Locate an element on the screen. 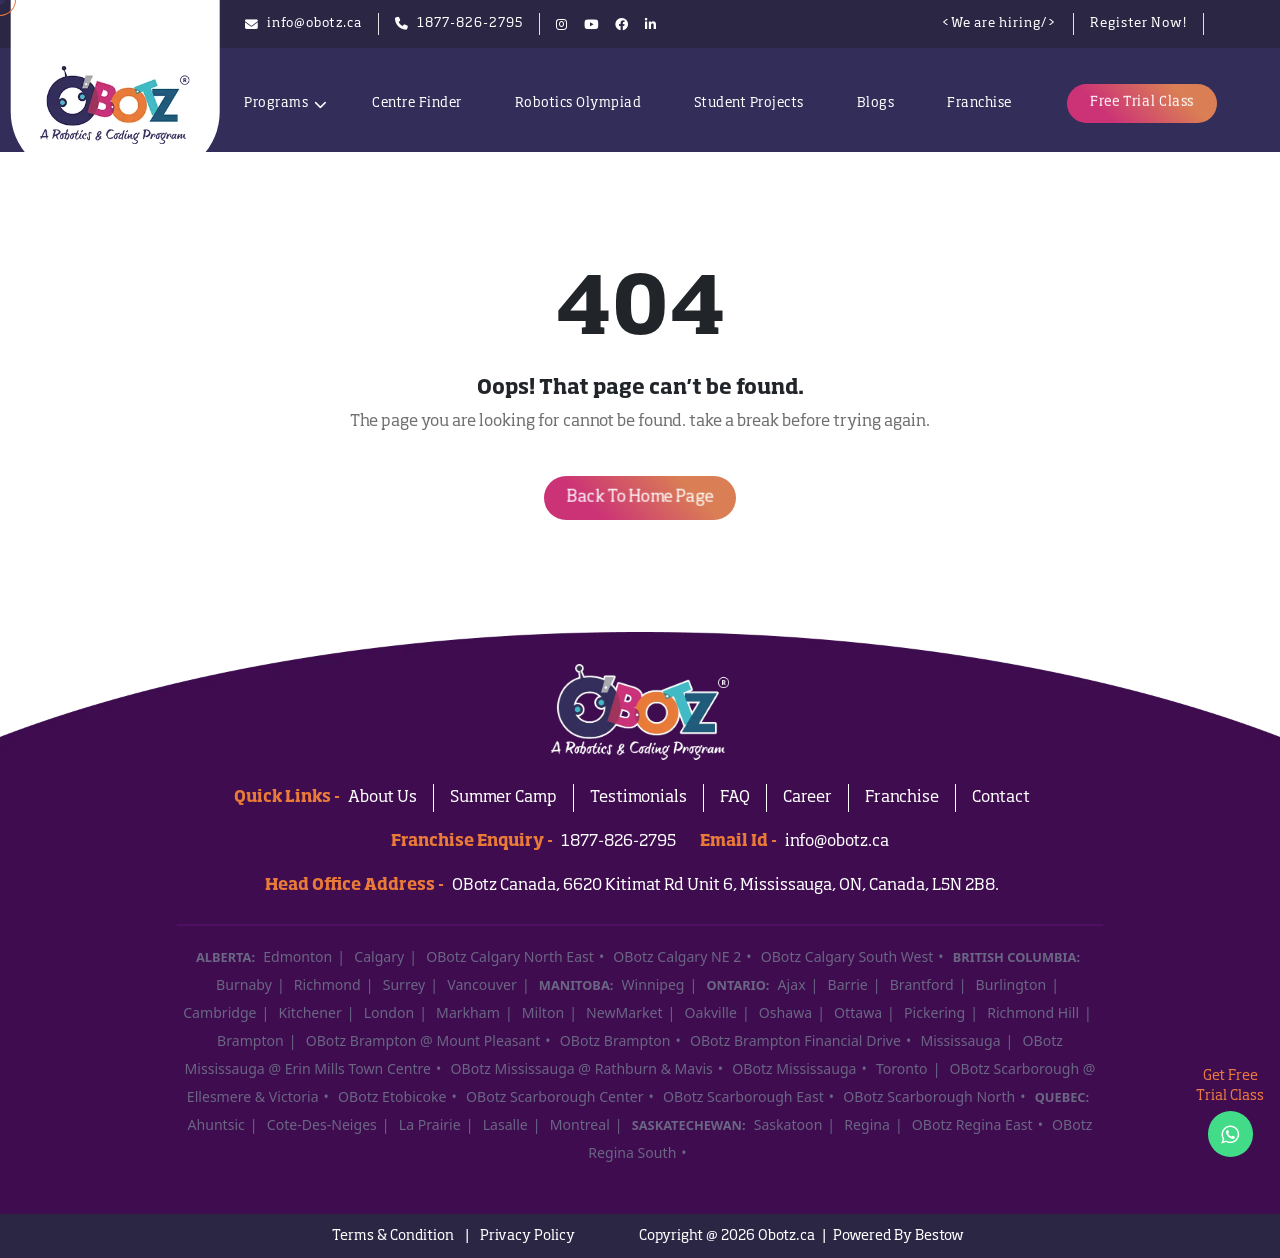  Centre Finder is located at coordinates (417, 103).